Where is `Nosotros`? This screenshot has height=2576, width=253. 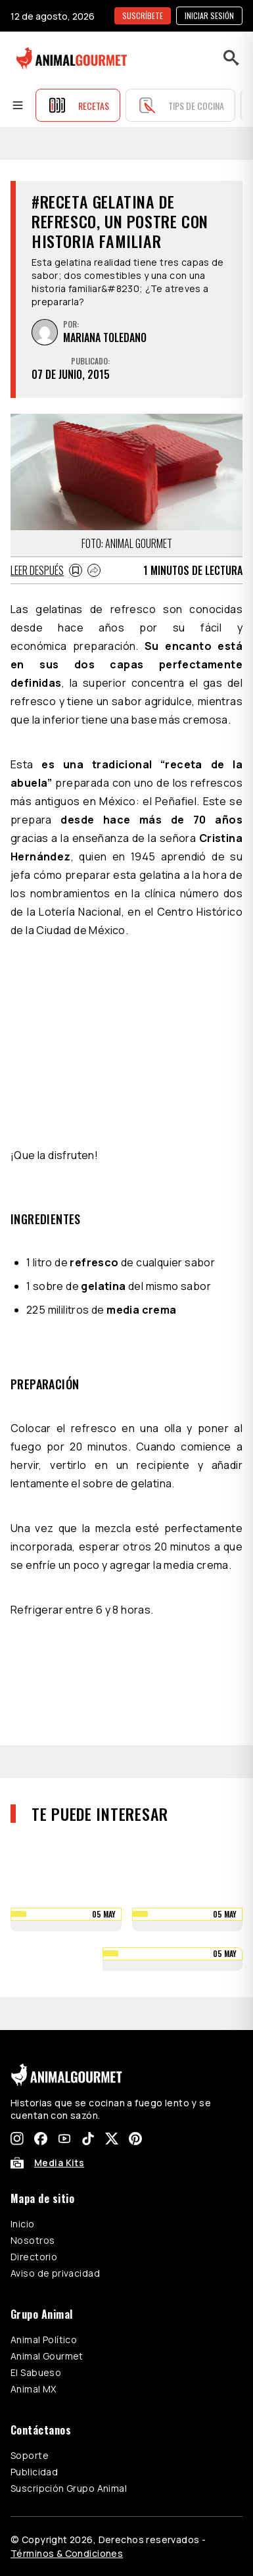
Nosotros is located at coordinates (33, 2240).